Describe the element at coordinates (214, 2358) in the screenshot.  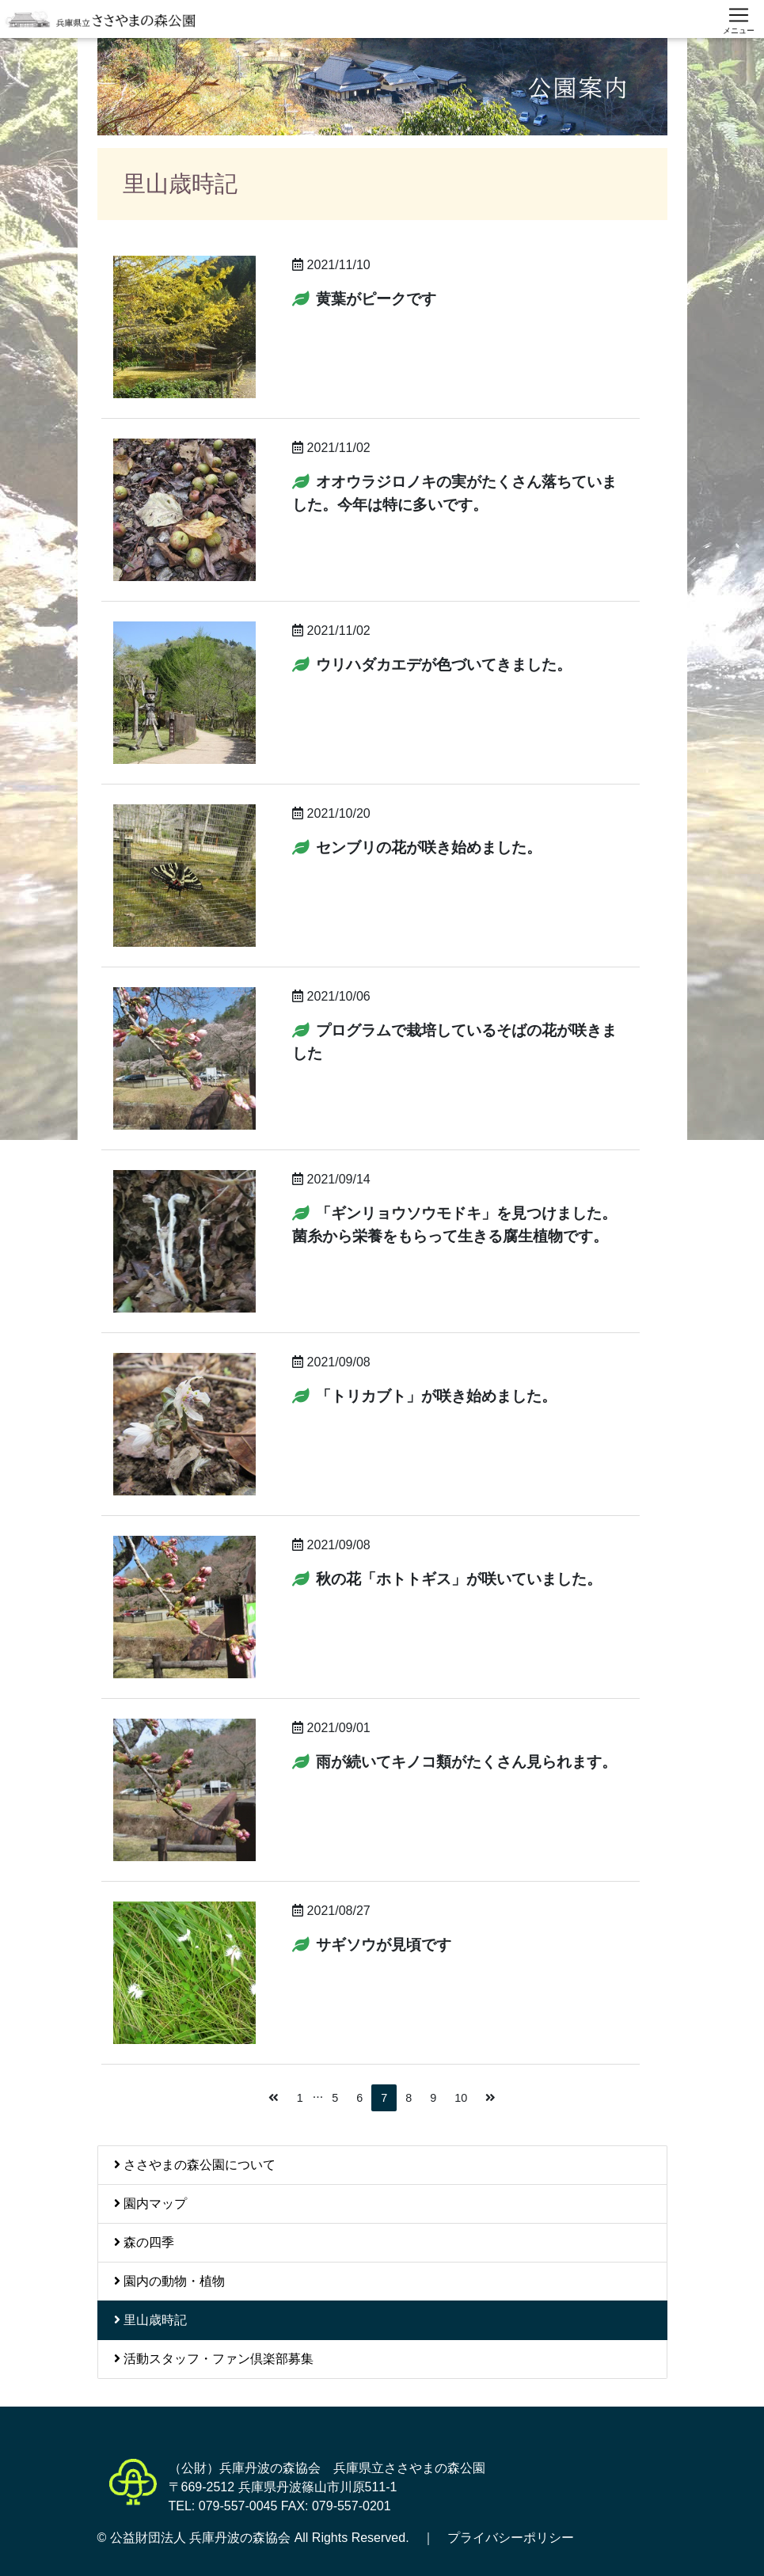
I see `活動スタッフ・ファン倶楽部募集` at that location.